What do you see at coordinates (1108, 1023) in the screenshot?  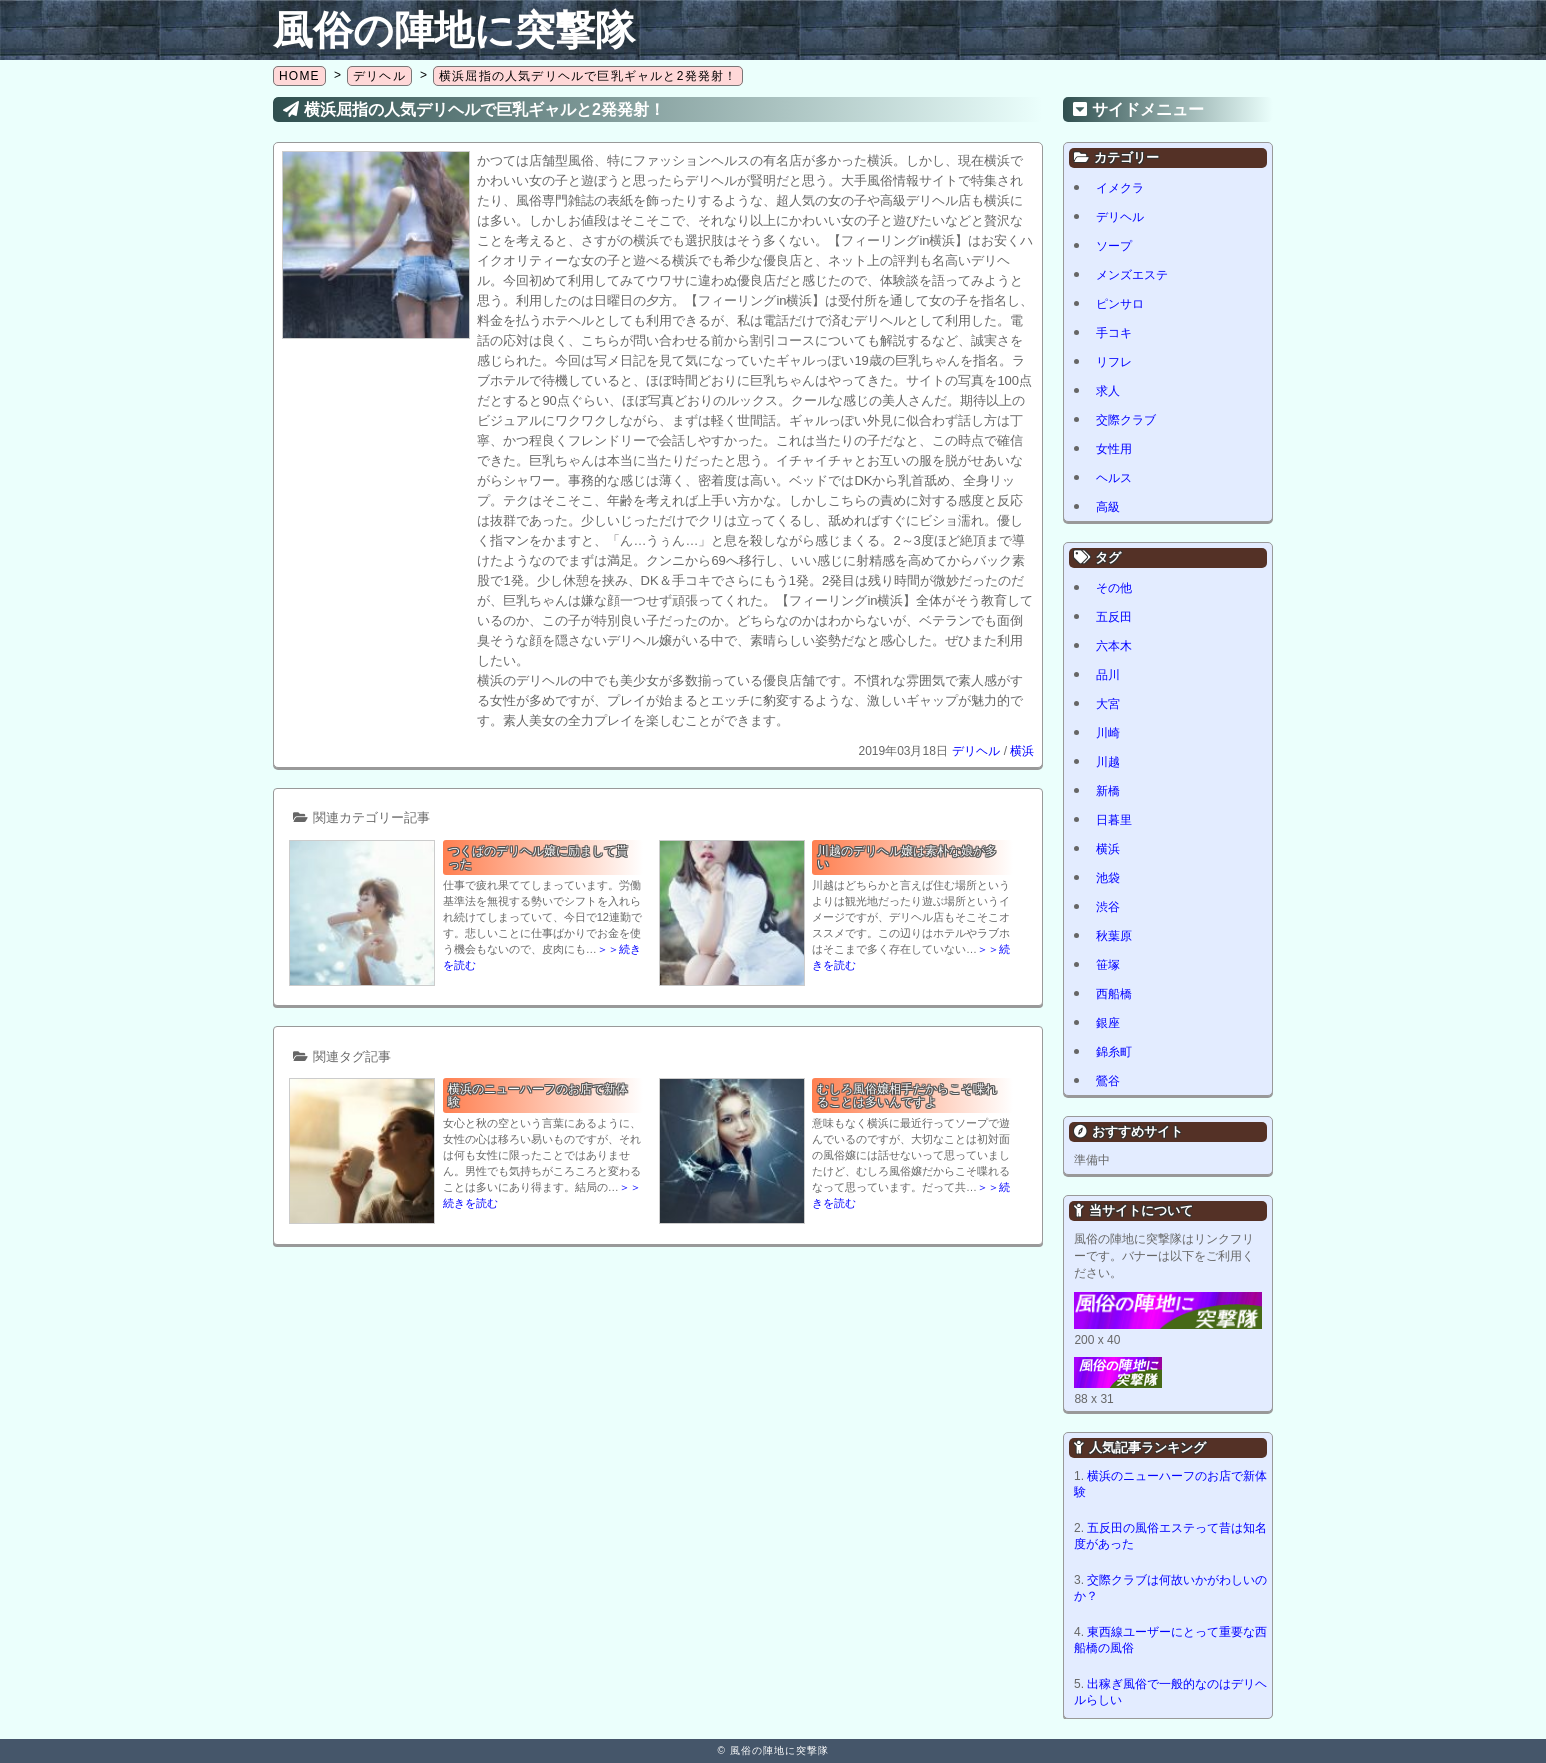 I see `銀座 [銀座 (1個の項目)]` at bounding box center [1108, 1023].